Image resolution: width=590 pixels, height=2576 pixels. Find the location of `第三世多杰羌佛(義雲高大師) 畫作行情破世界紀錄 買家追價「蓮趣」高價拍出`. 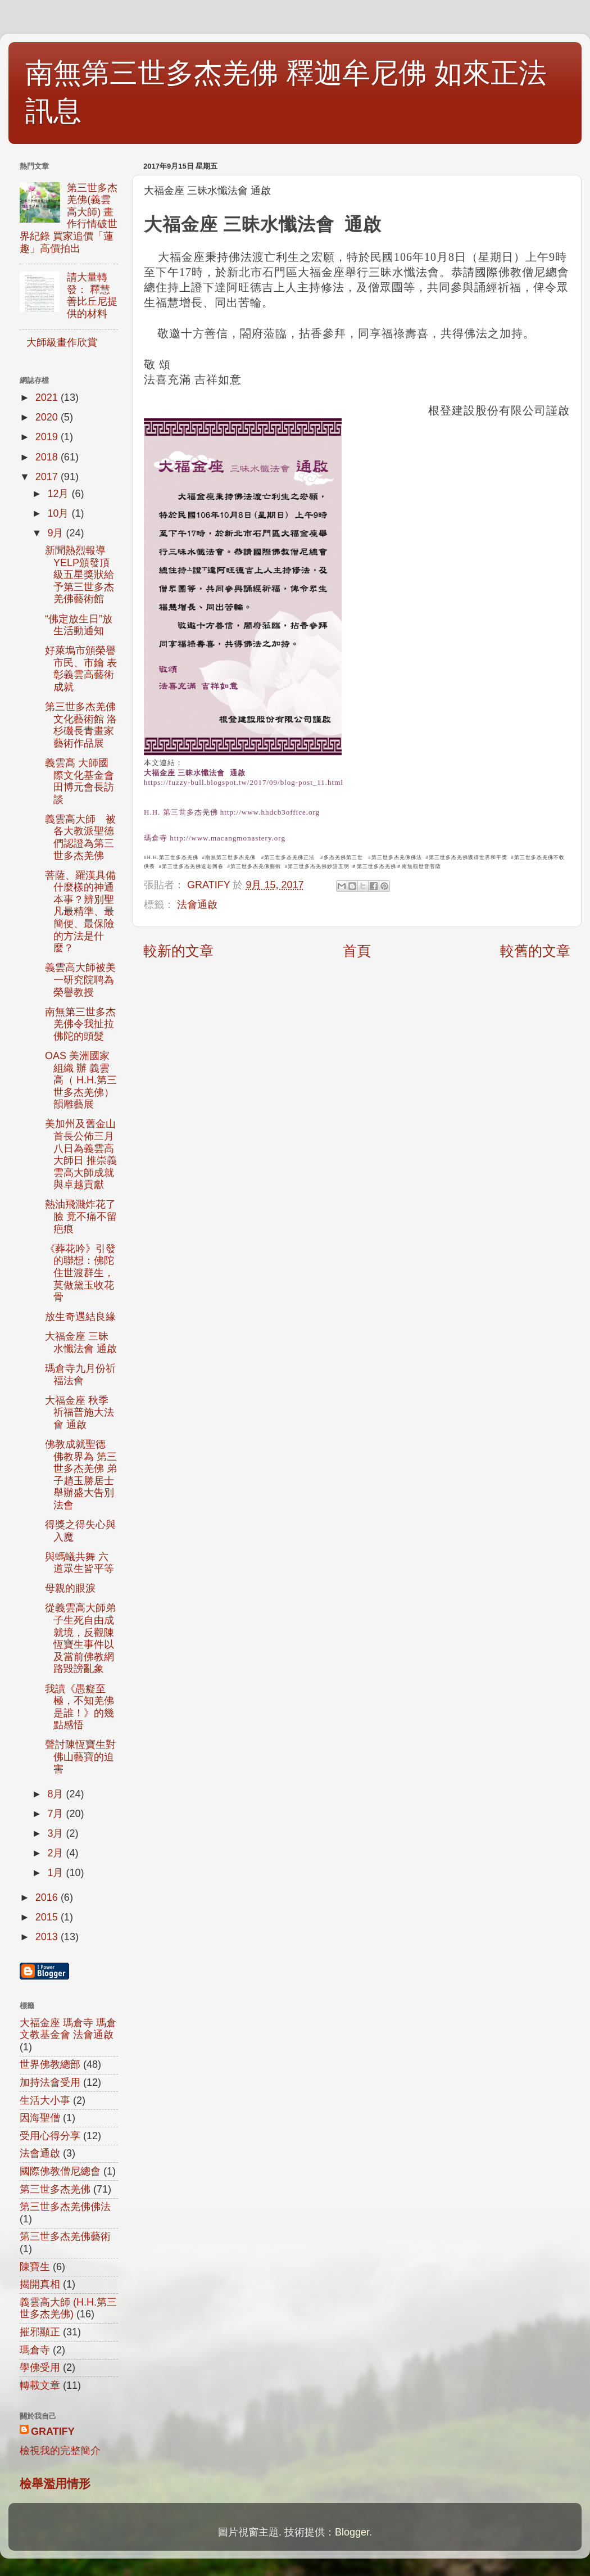

第三世多杰羌佛(義雲高大師) 畫作行情破世界紀錄 買家追價「蓮趣」高價拍出 is located at coordinates (68, 218).